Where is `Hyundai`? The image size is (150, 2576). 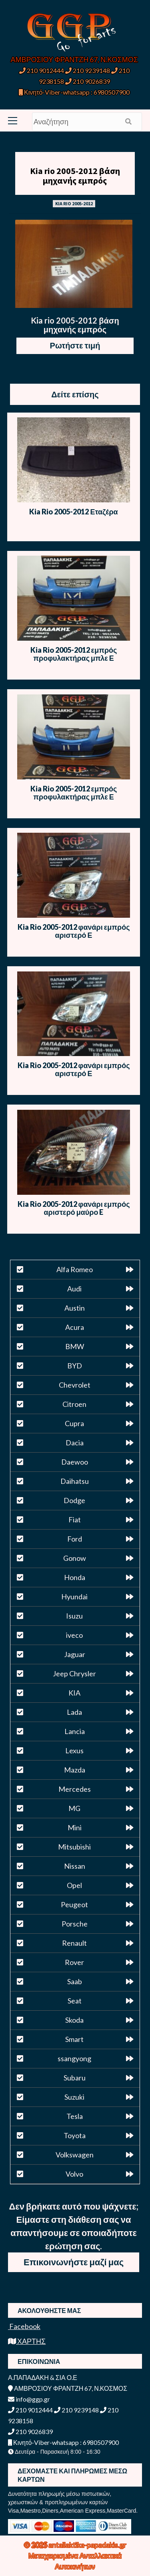 Hyundai is located at coordinates (74, 1596).